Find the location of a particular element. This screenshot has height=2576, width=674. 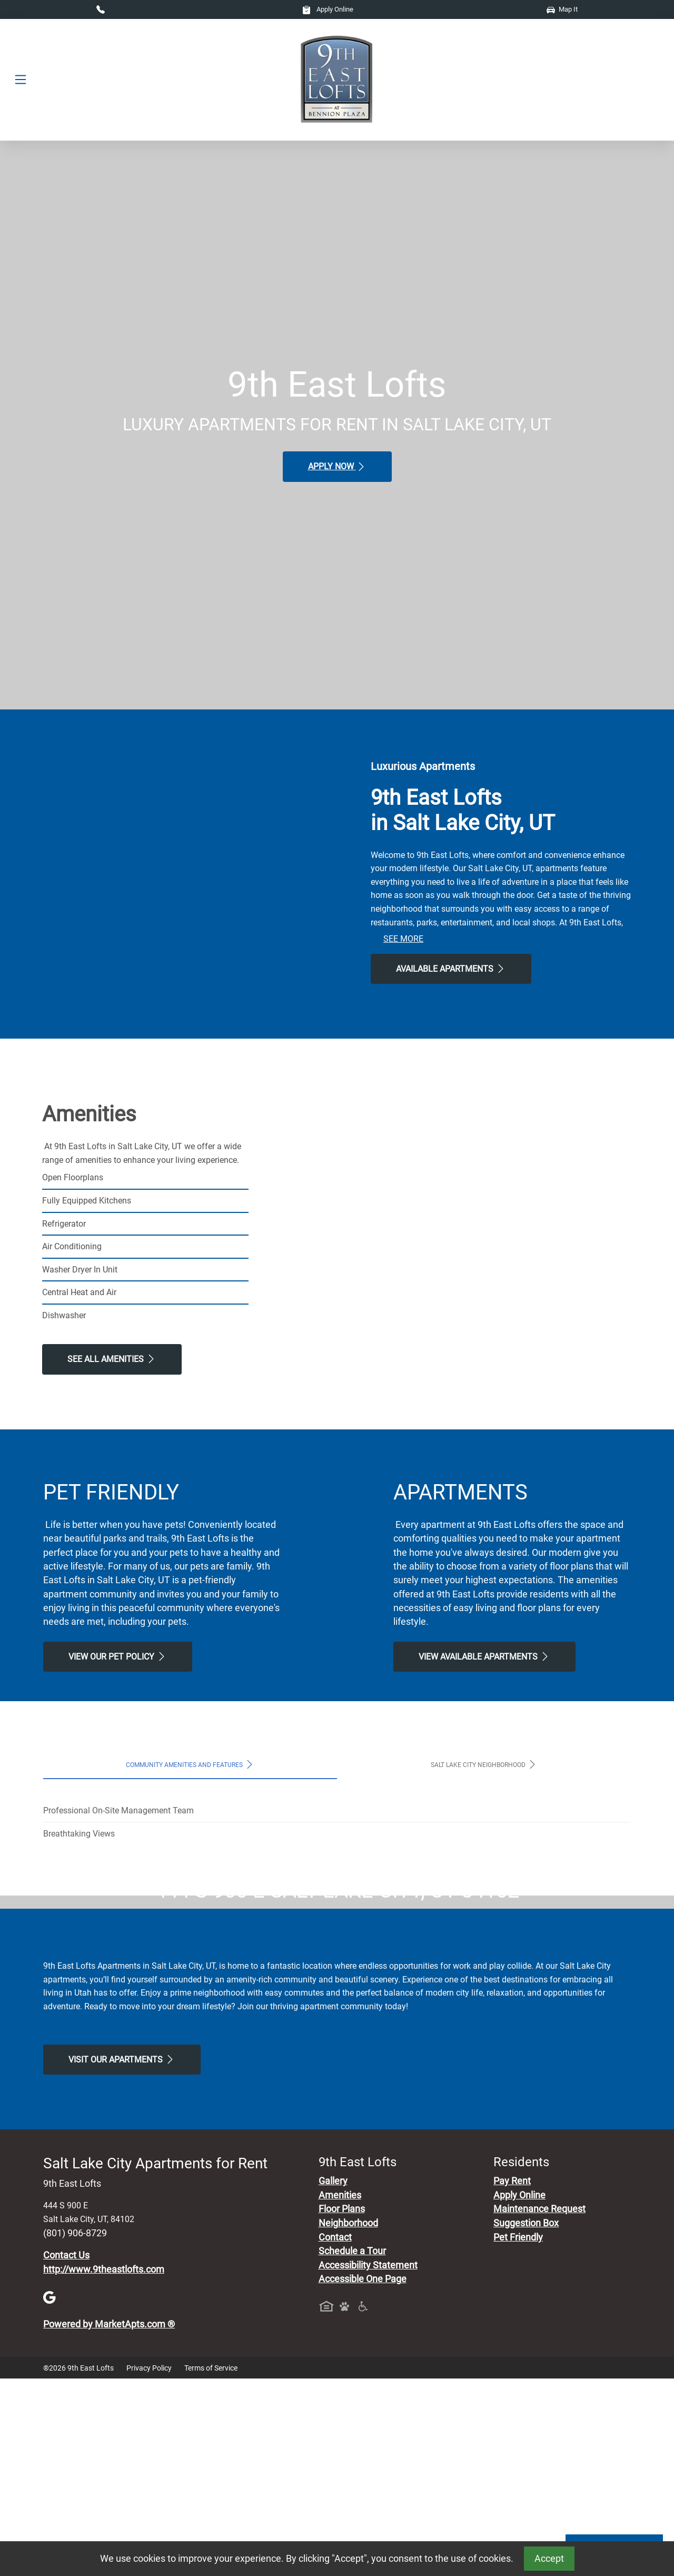

Maintenance Request [Maintenance Request, Suggestion Box] is located at coordinates (539, 2406).